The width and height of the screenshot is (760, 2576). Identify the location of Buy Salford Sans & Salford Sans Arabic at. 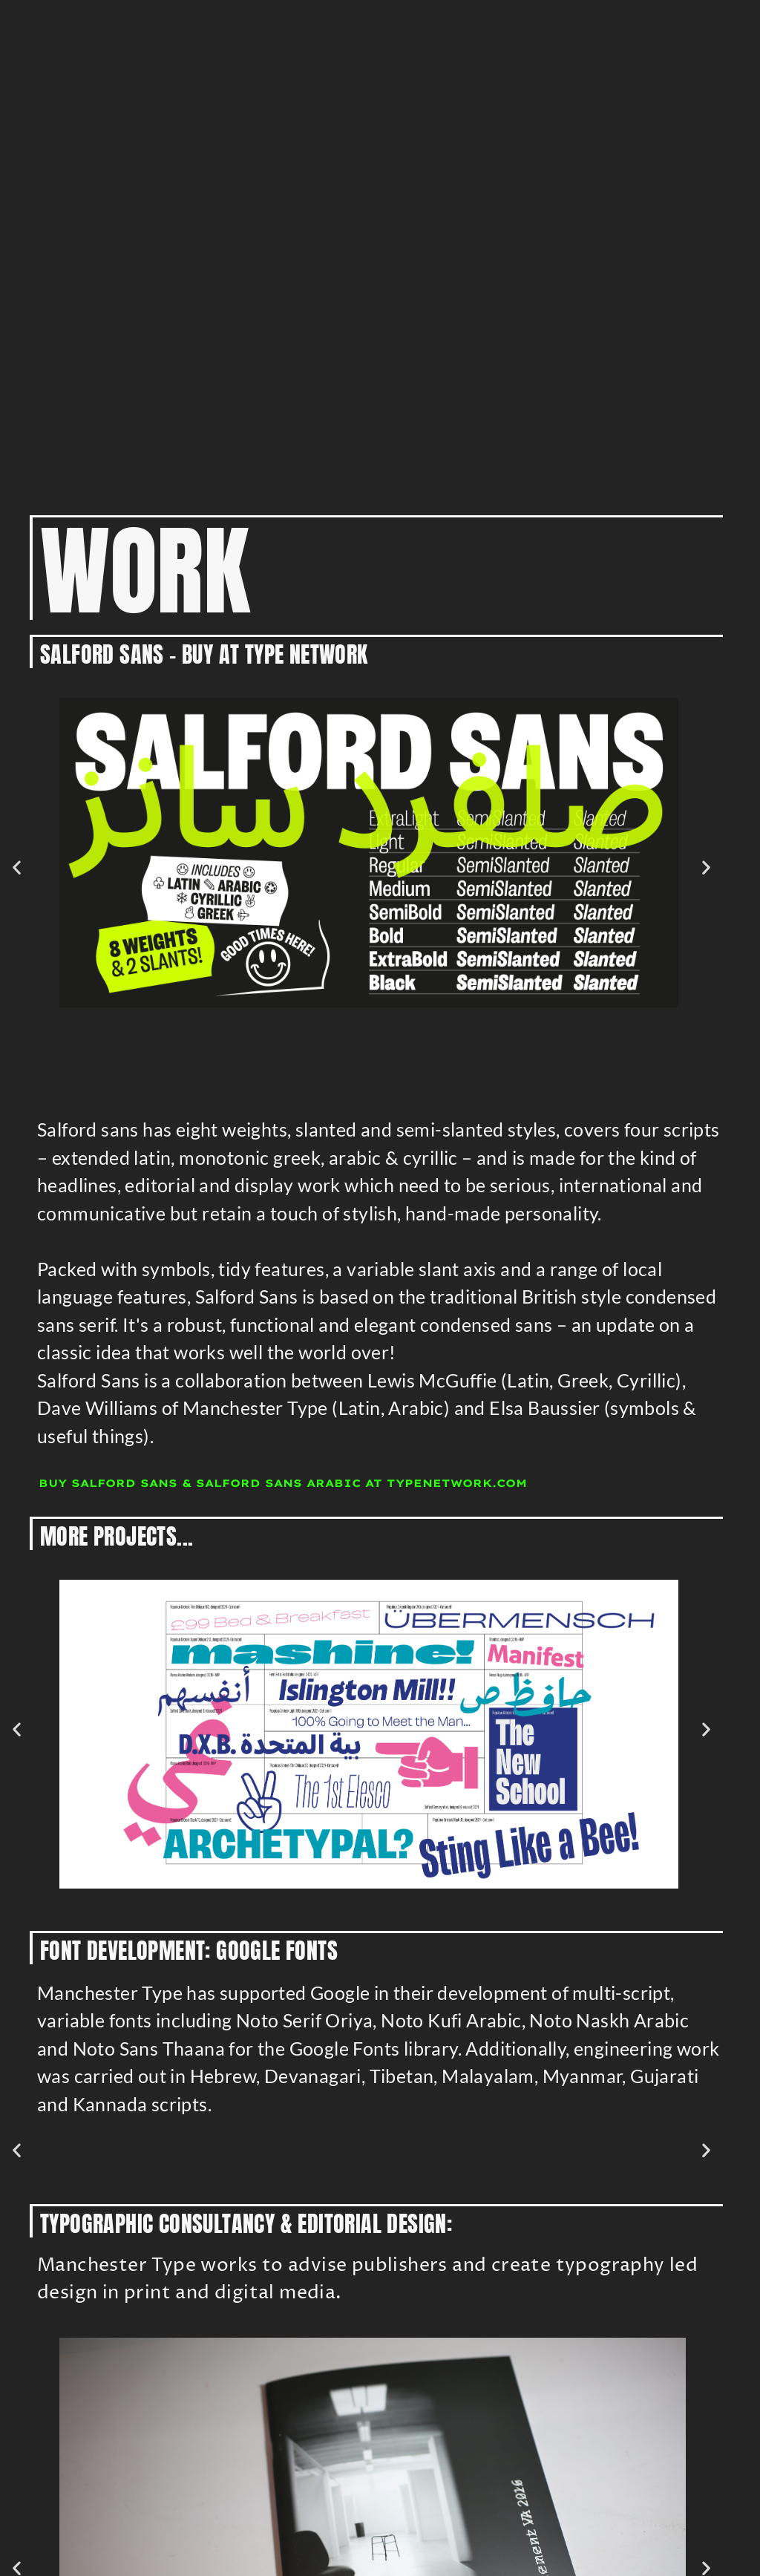
(283, 1483).